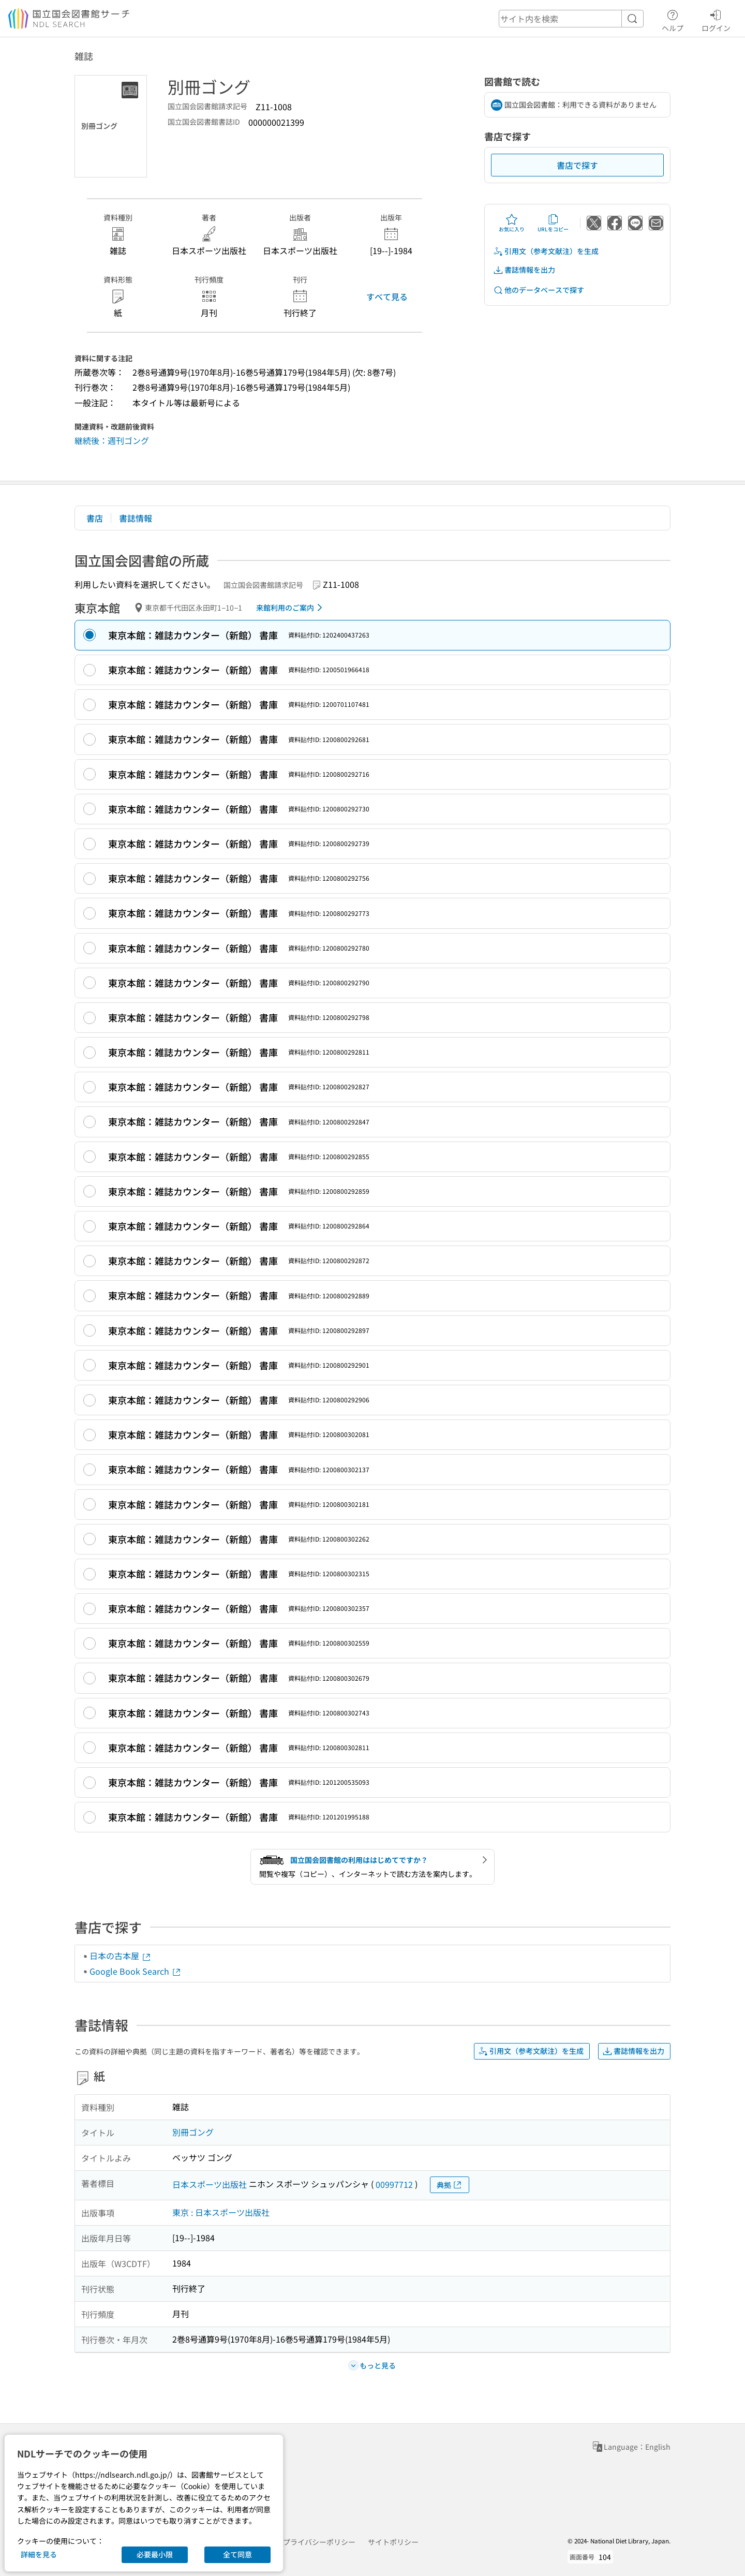  What do you see at coordinates (135, 518) in the screenshot?
I see `書誌情報` at bounding box center [135, 518].